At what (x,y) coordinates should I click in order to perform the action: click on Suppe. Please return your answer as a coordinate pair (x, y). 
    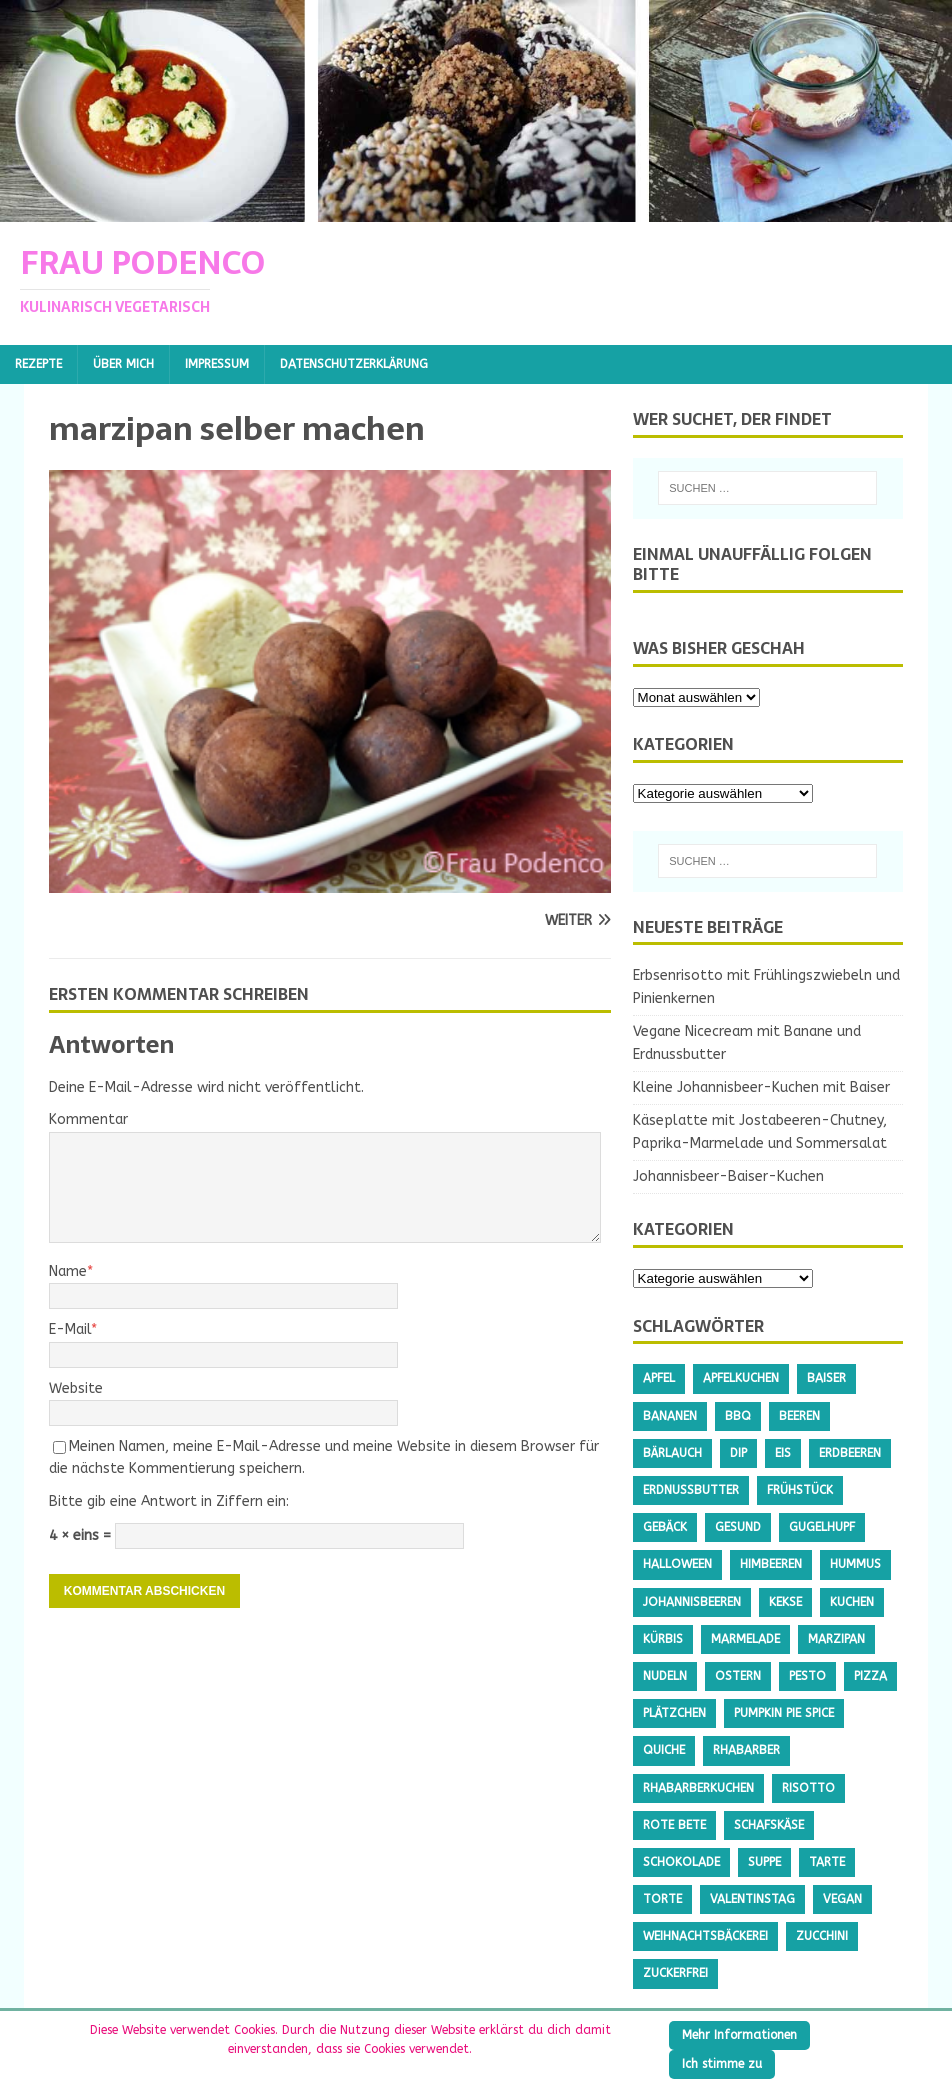
    Looking at the image, I should click on (764, 1862).